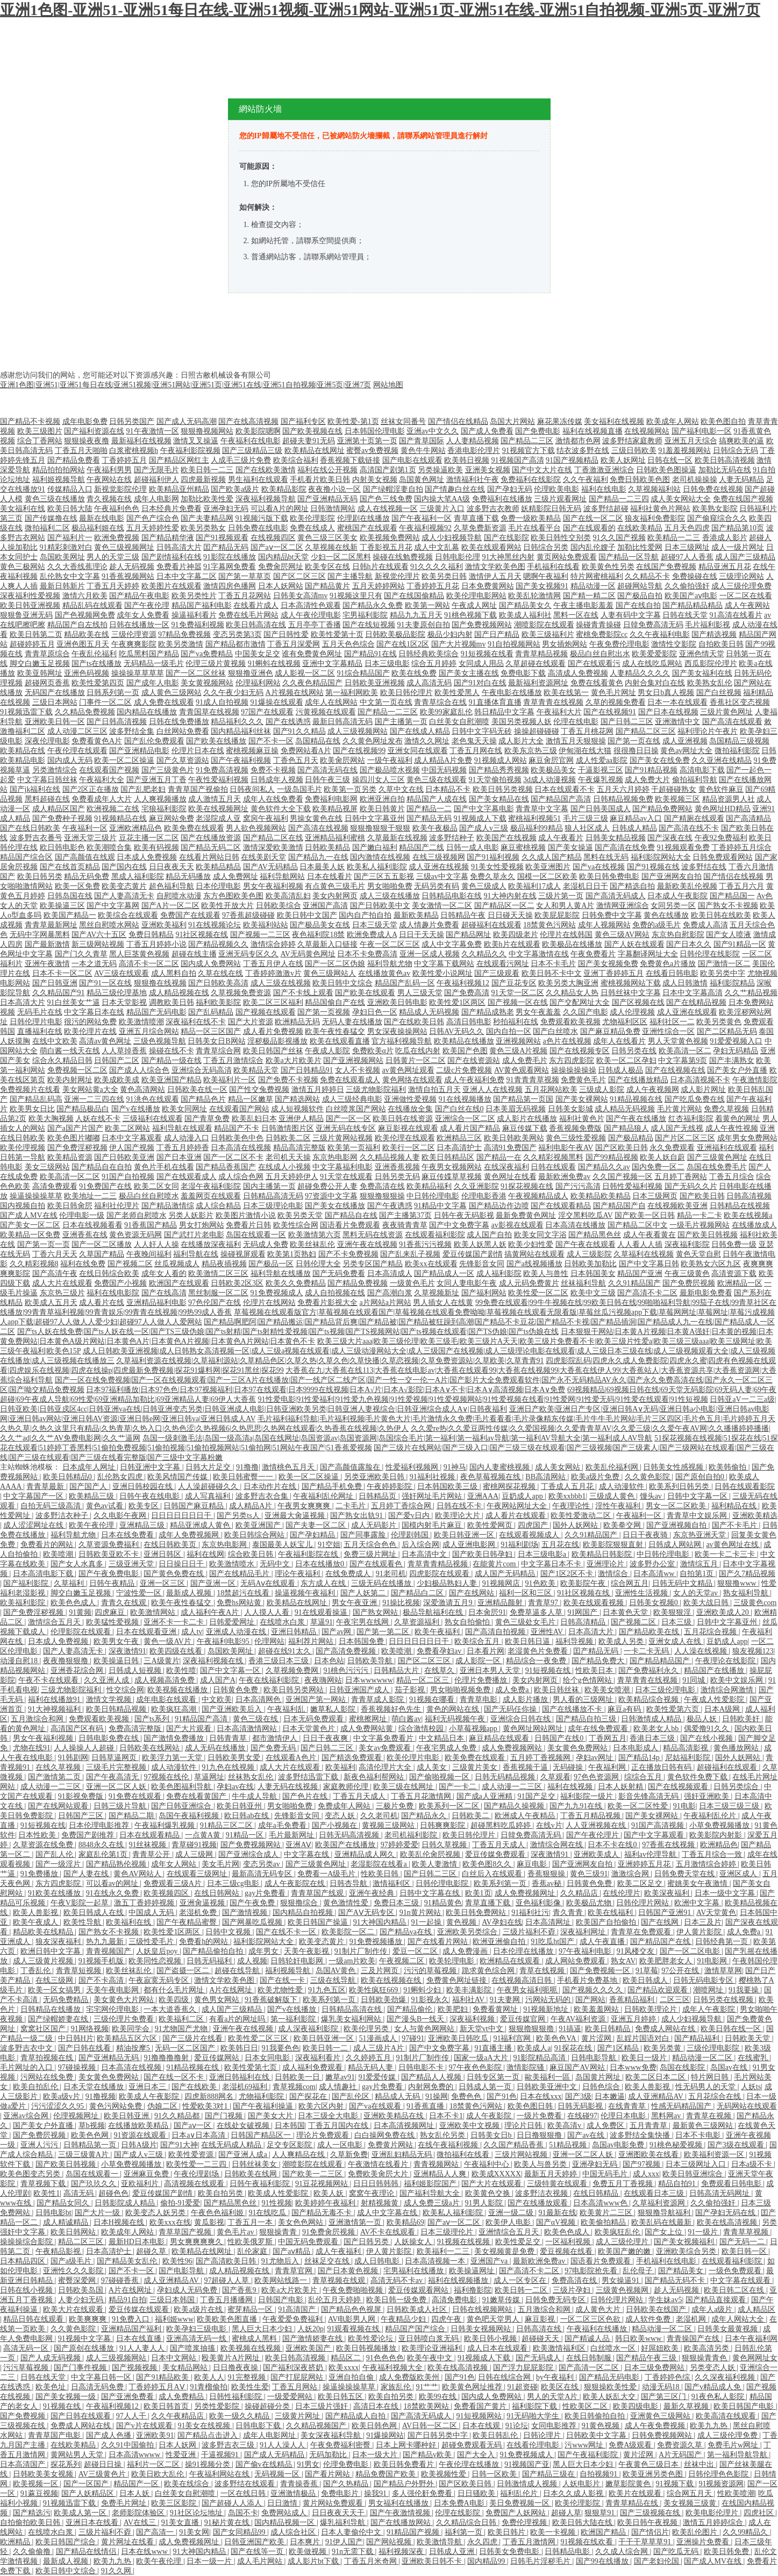 This screenshot has height=2576, width=778. Describe the element at coordinates (419, 2290) in the screenshot. I see `爱豆传媒观看网站` at that location.